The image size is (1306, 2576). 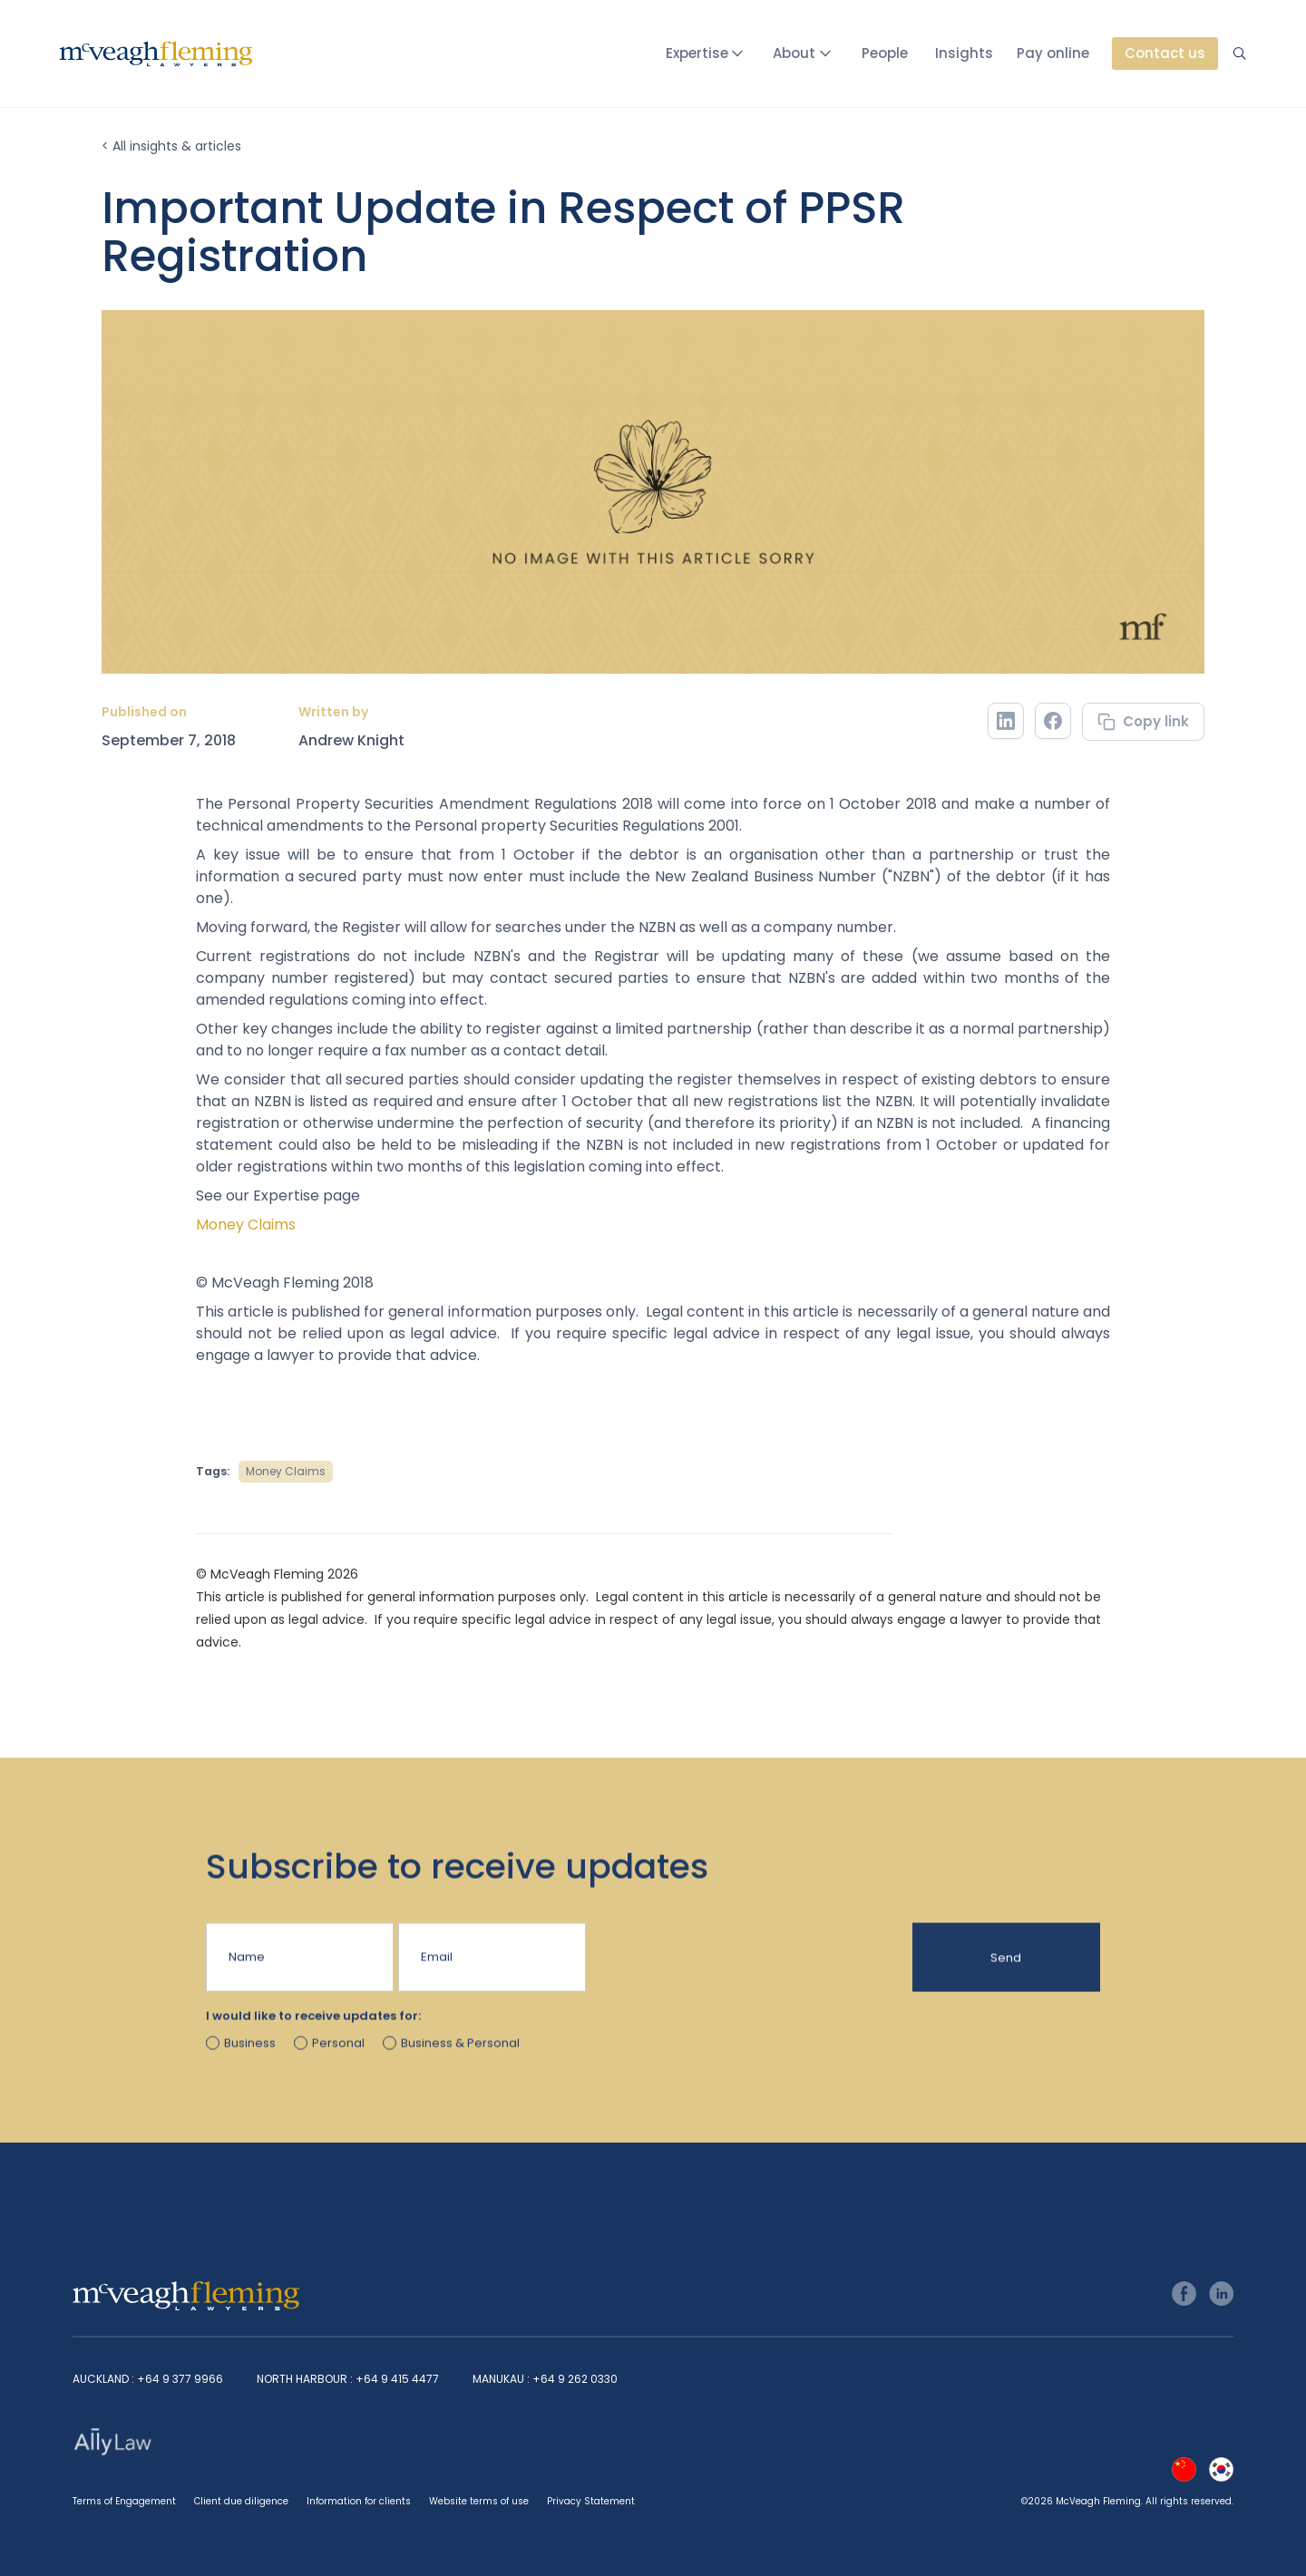 What do you see at coordinates (180, 2378) in the screenshot?
I see `+64 9 377 9966` at bounding box center [180, 2378].